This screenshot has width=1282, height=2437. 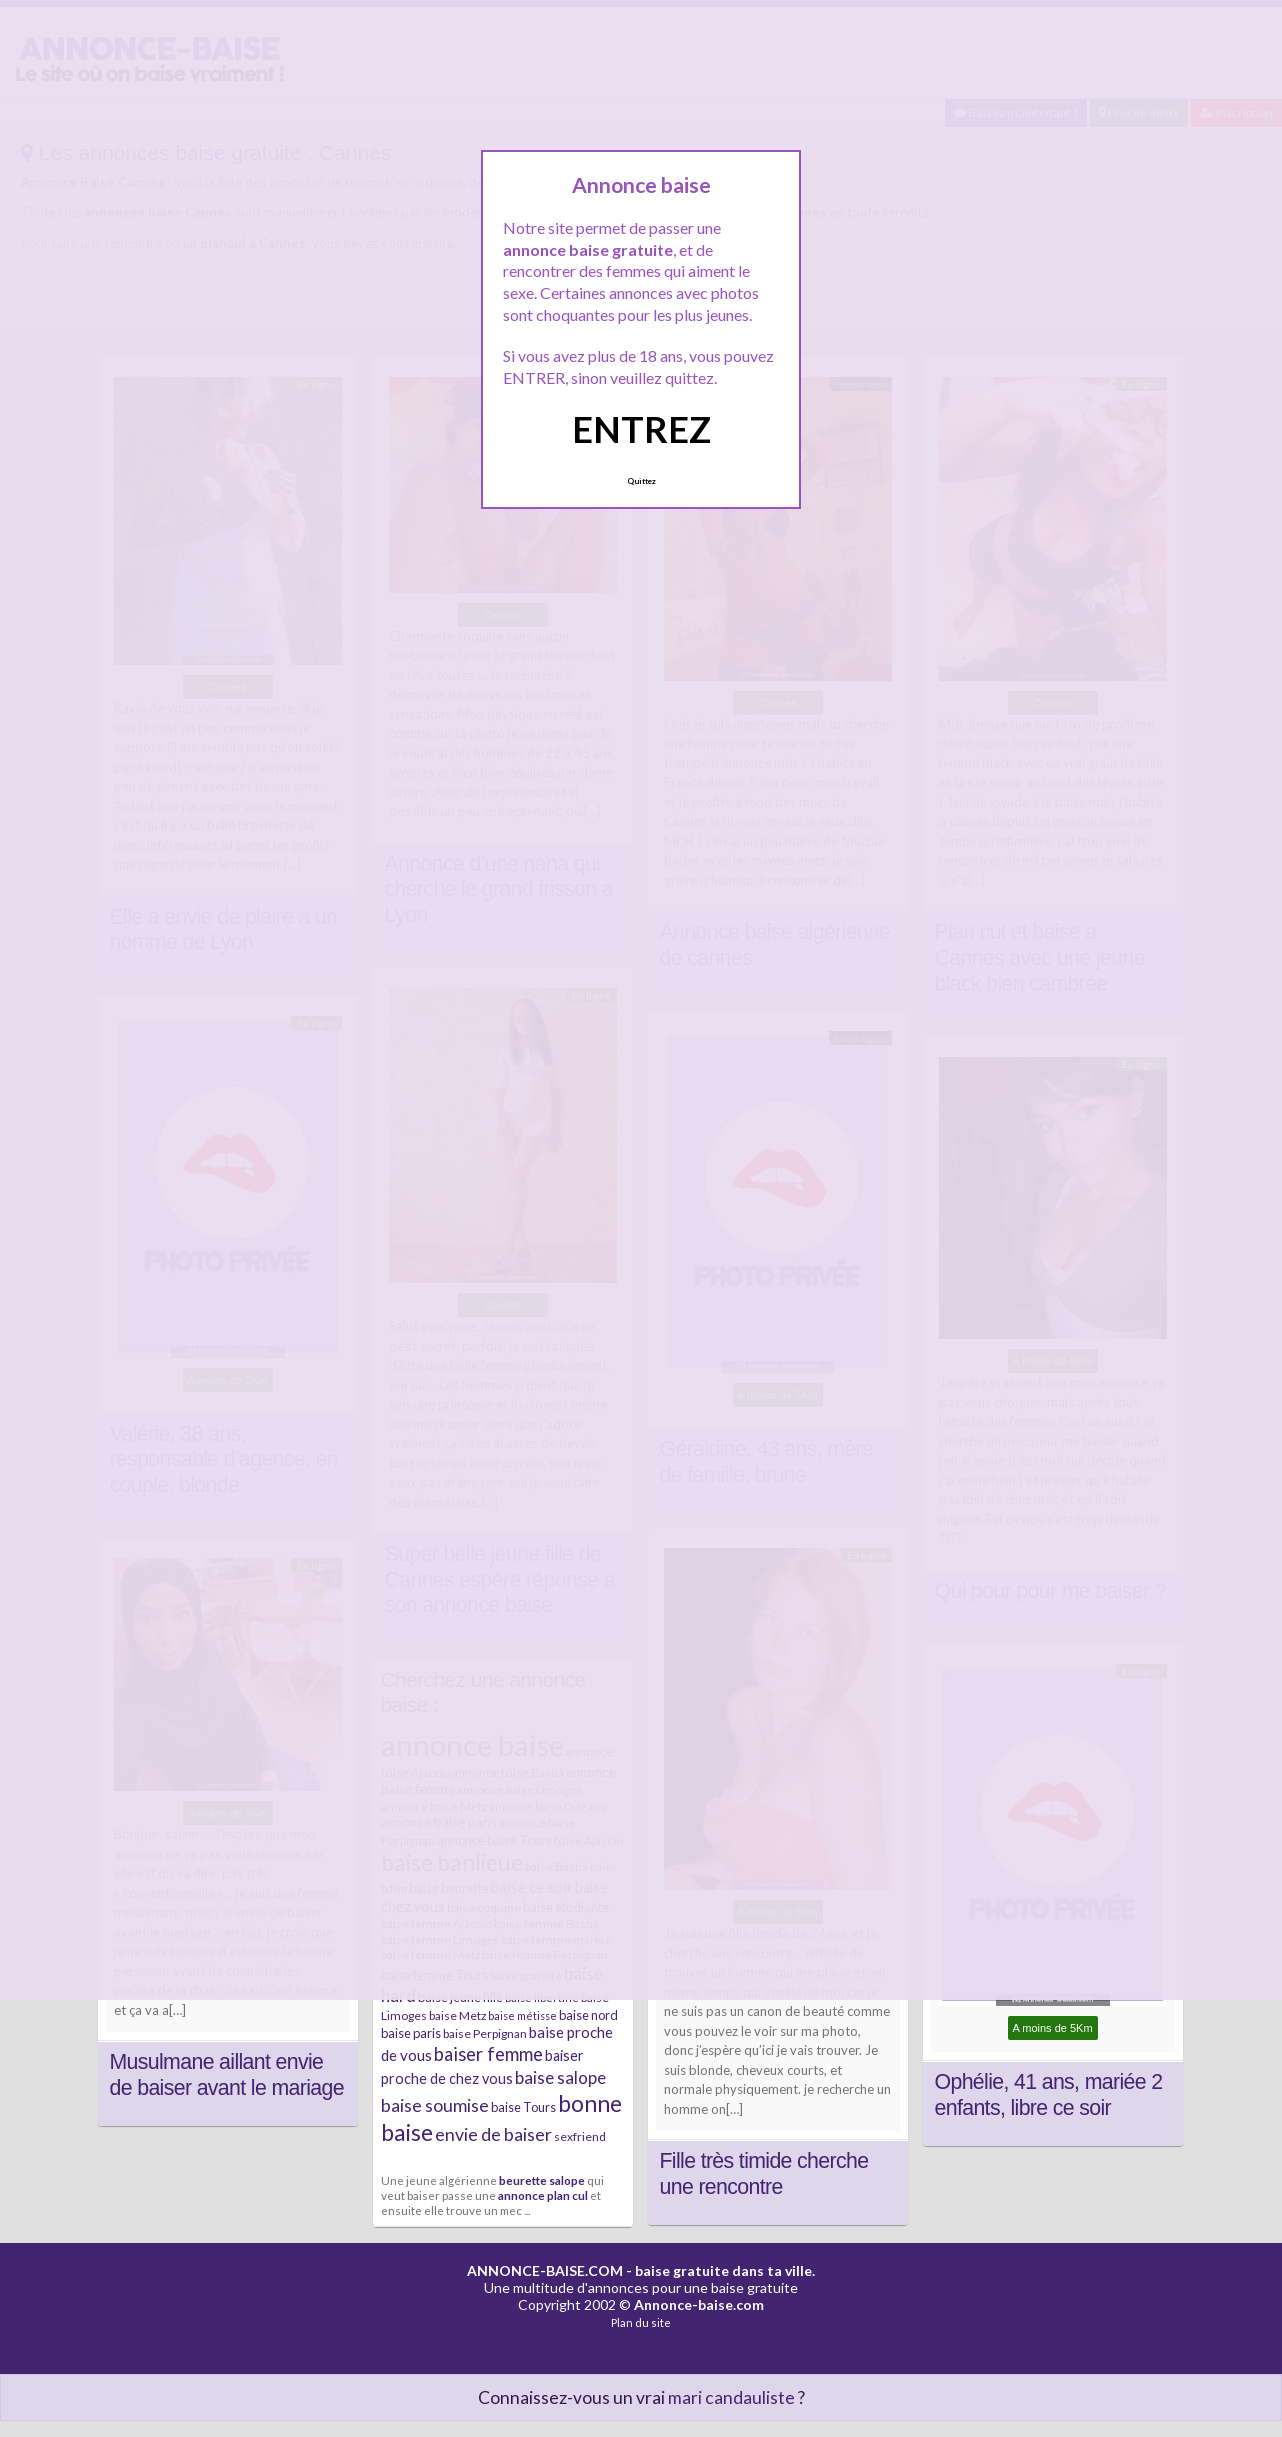 I want to click on ANNONCE-BAISE.COM, so click(x=545, y=2270).